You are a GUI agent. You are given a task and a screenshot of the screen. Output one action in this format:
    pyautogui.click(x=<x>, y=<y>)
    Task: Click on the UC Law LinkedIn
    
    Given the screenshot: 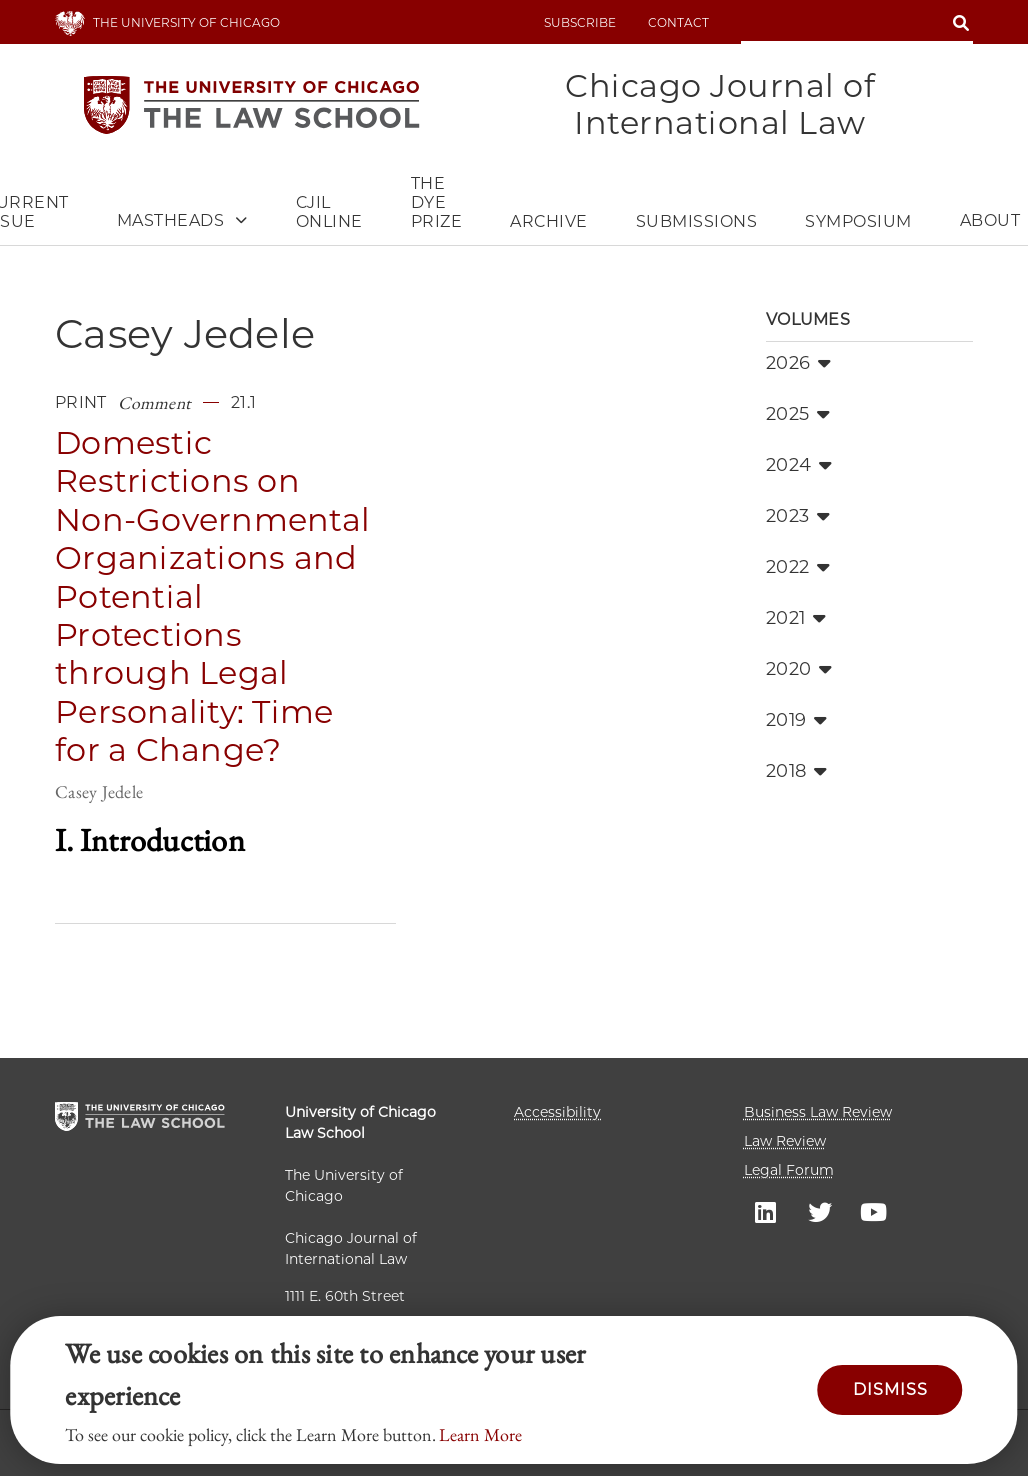 What is the action you would take?
    pyautogui.click(x=766, y=1211)
    